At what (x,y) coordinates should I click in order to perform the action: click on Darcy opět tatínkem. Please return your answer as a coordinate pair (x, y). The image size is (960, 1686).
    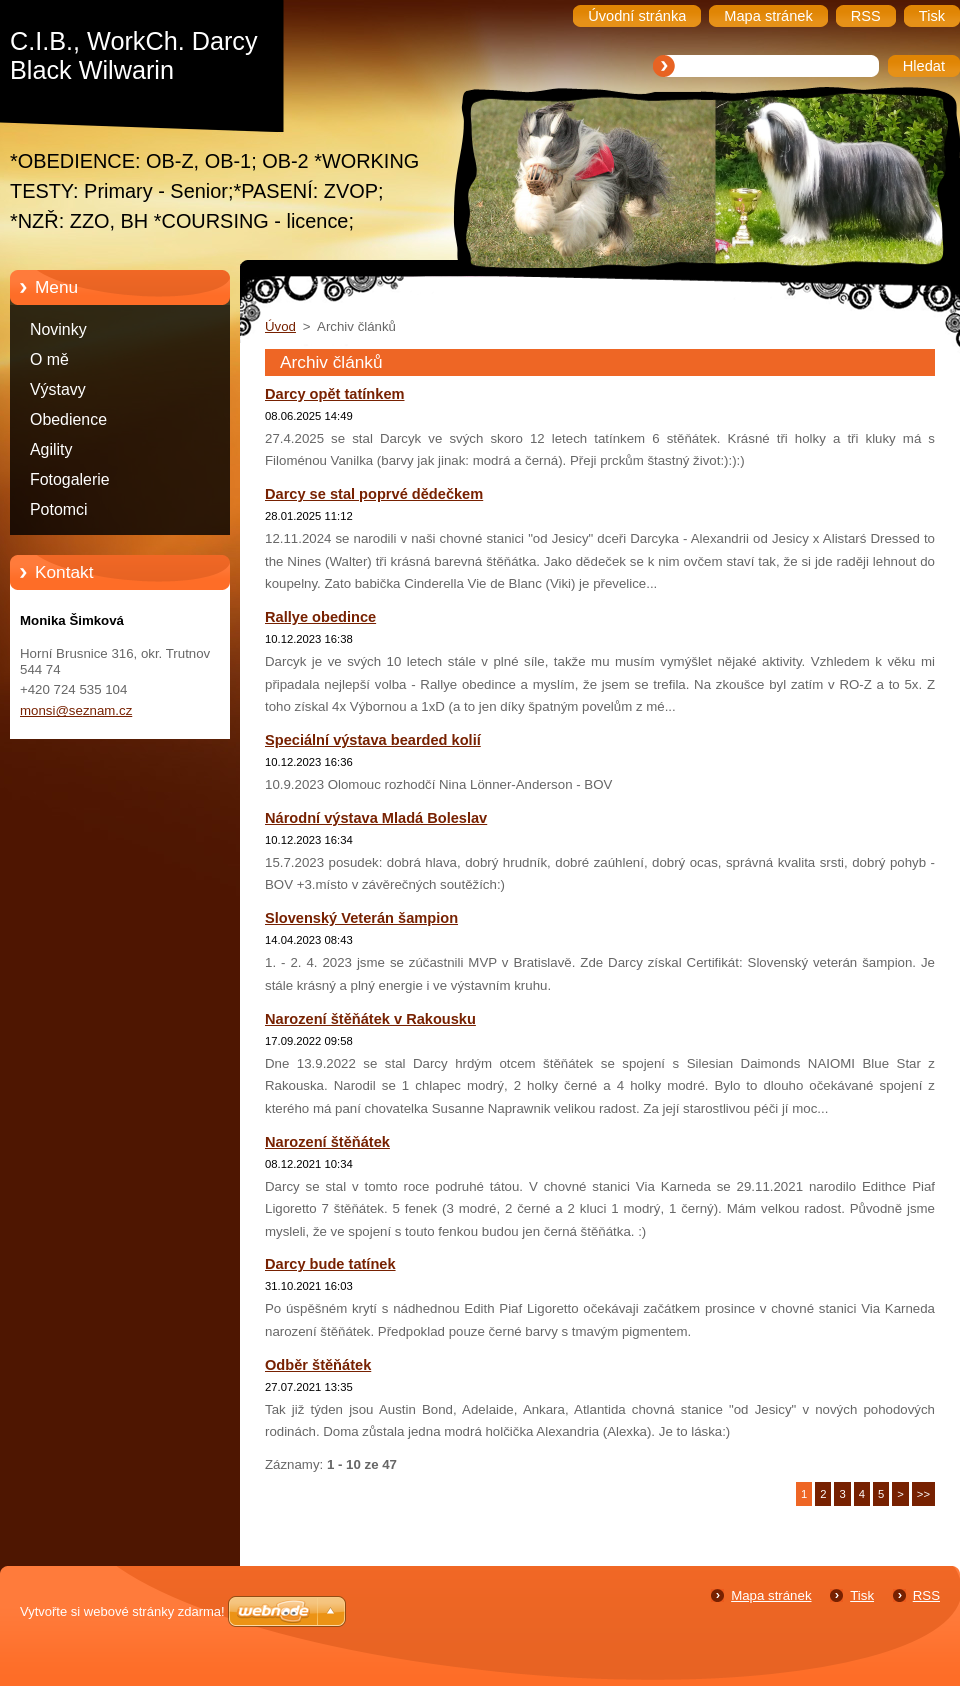
    Looking at the image, I should click on (335, 394).